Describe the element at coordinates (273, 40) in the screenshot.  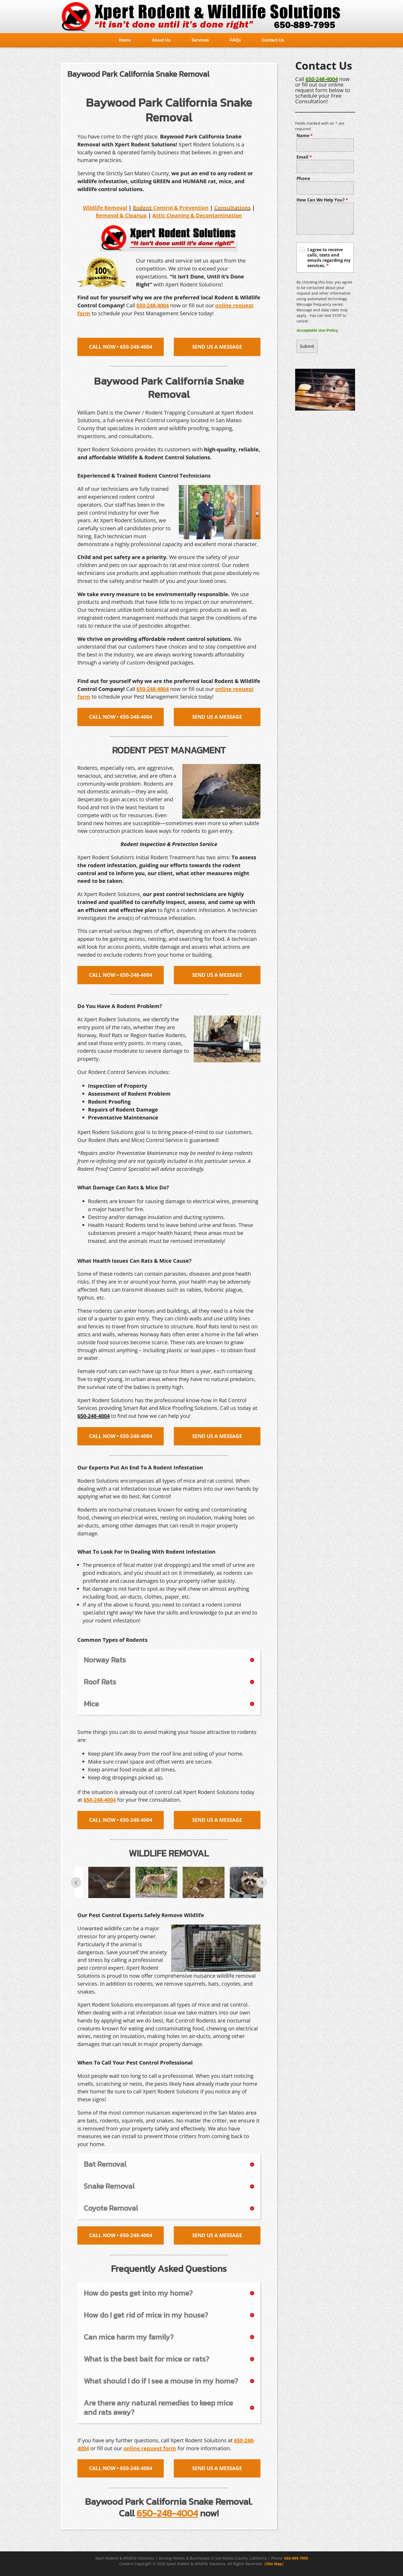
I see `Contact Us` at that location.